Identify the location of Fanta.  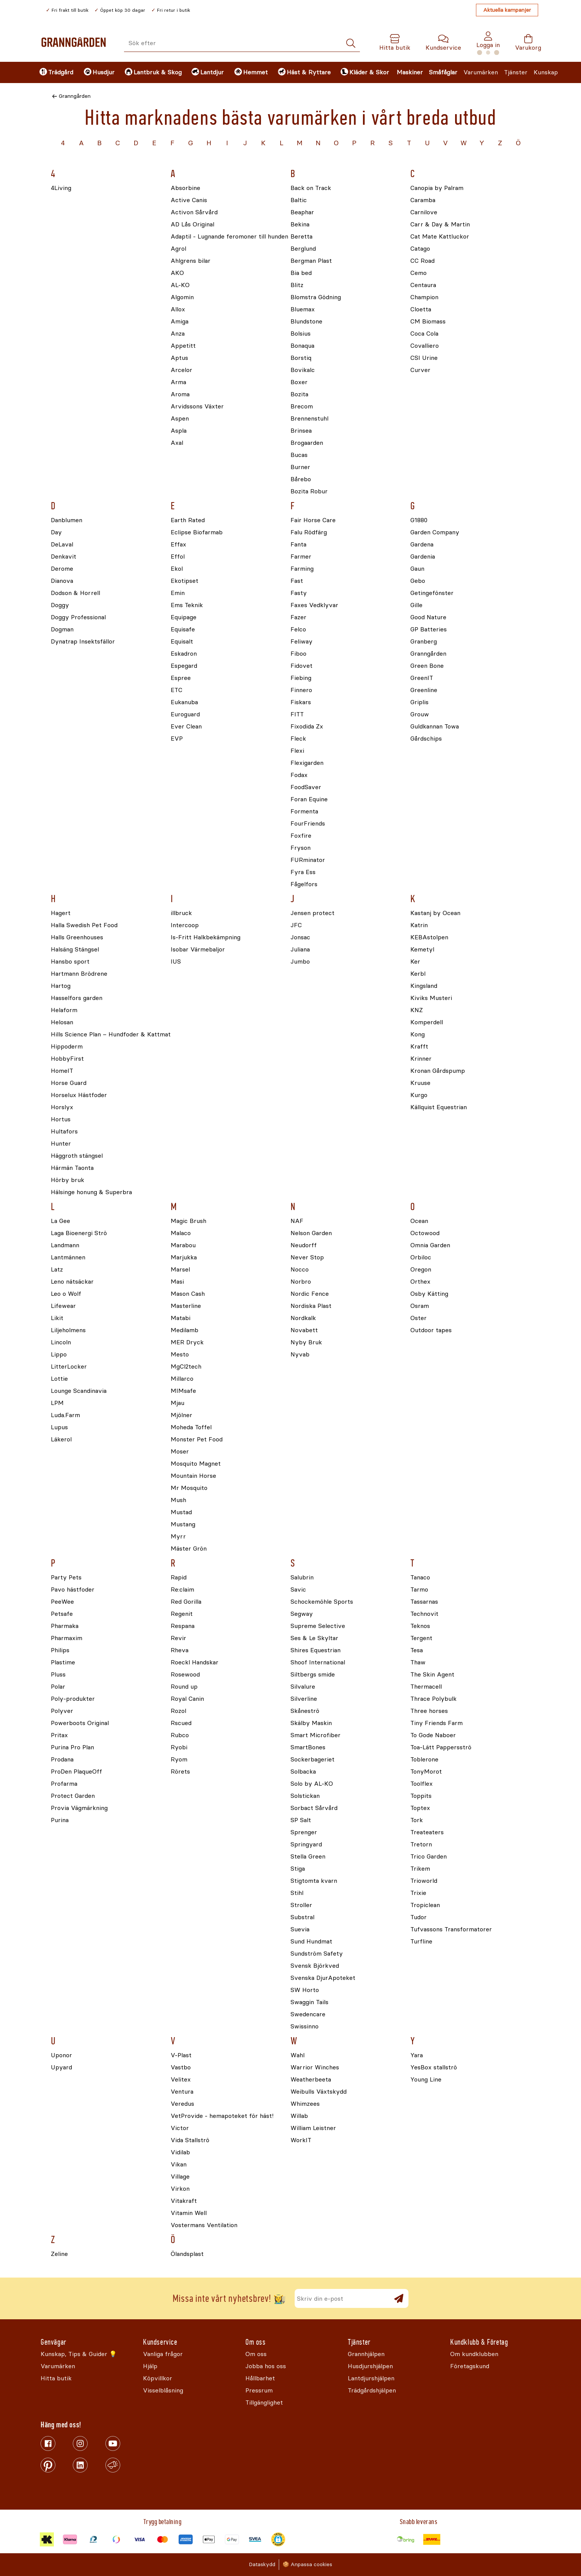
(298, 545).